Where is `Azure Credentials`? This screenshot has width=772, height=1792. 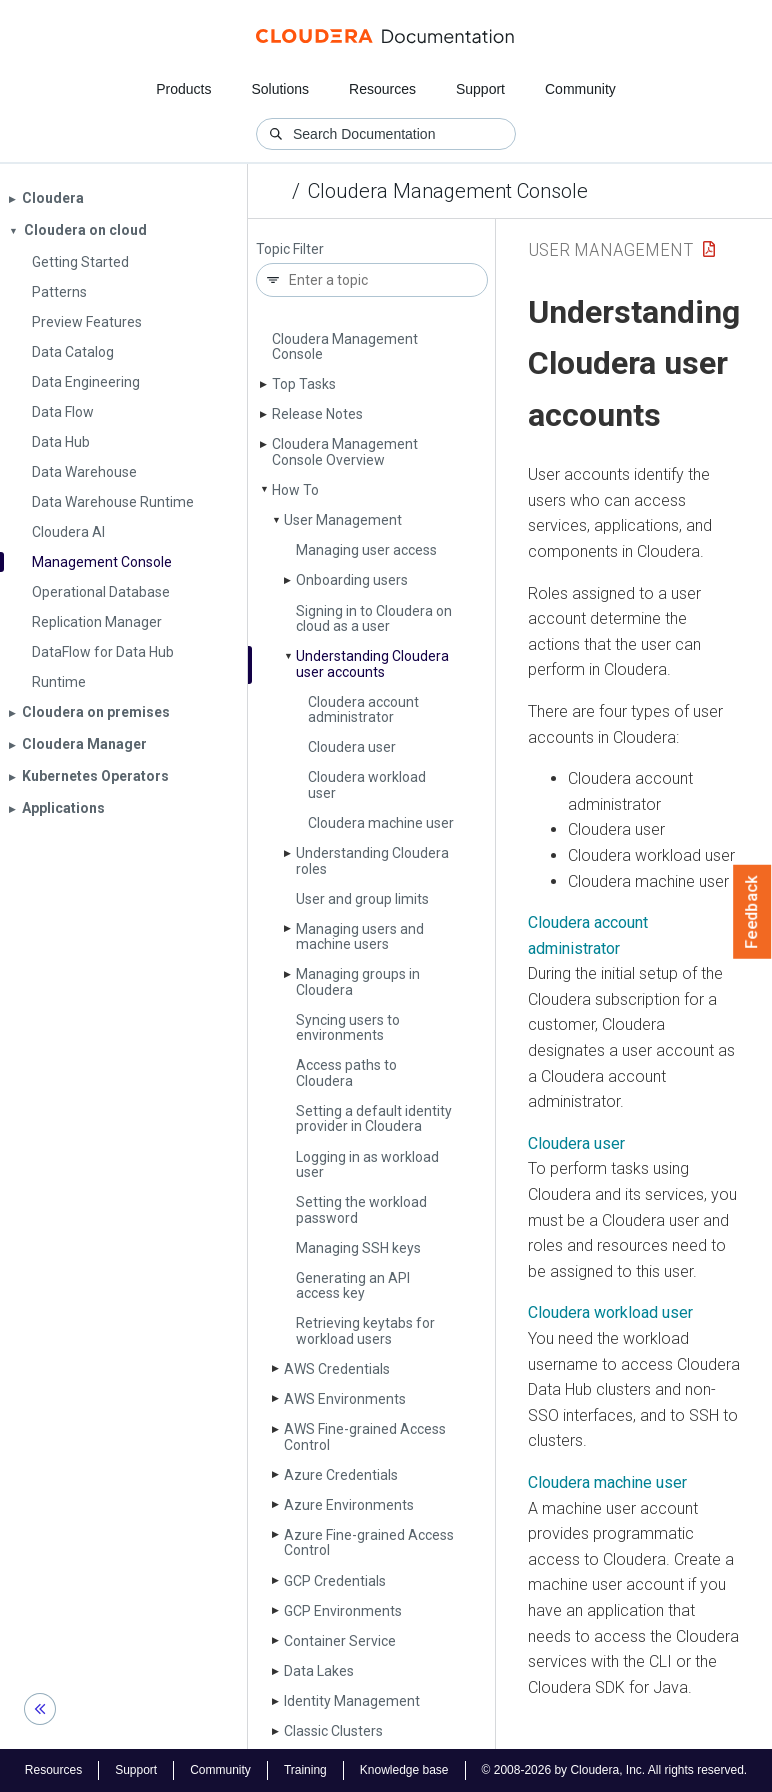
Azure Credentials is located at coordinates (341, 1475).